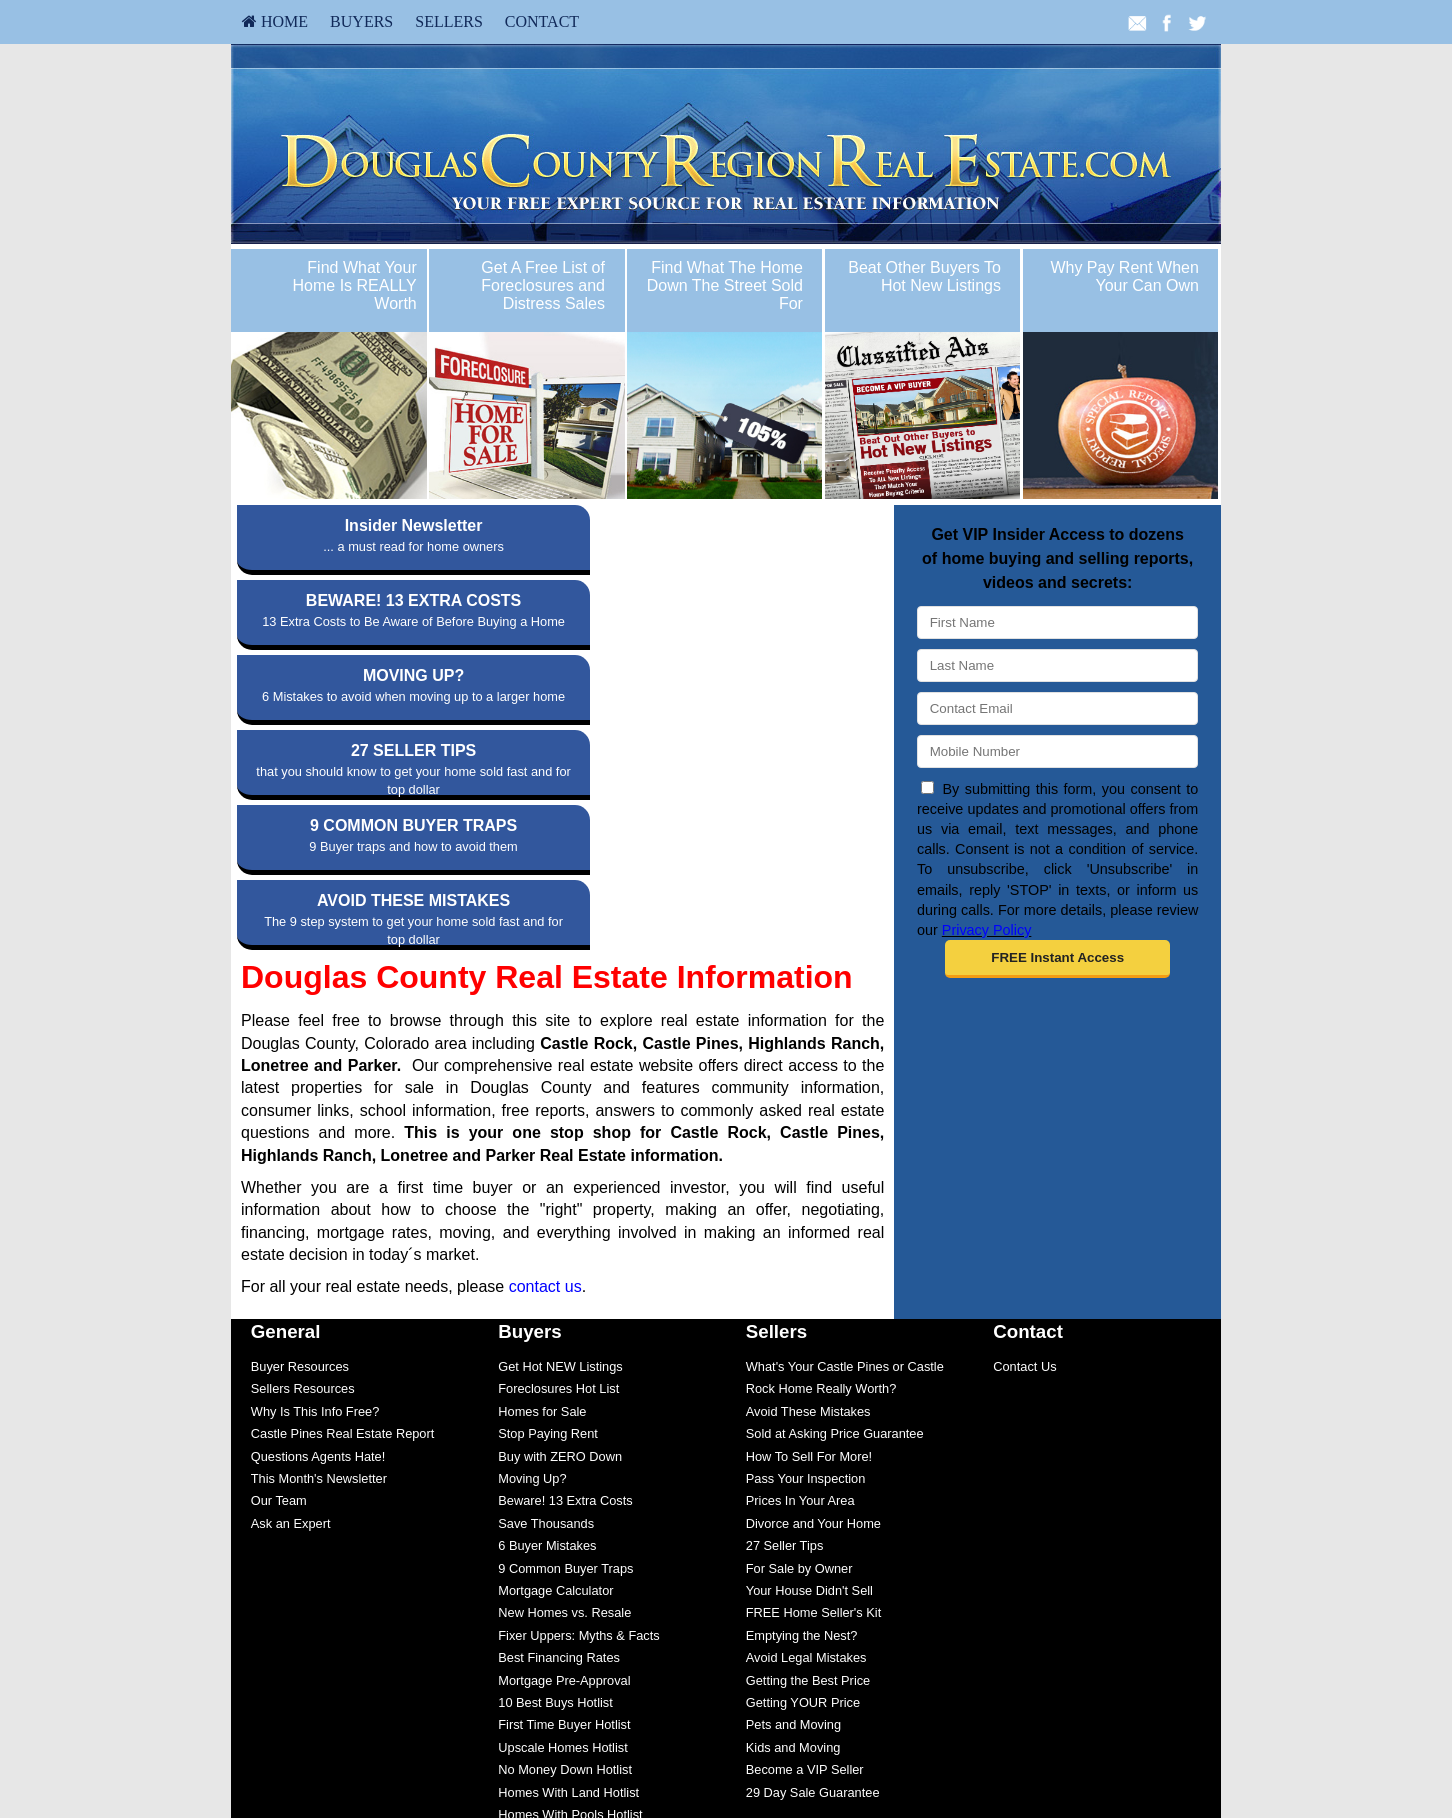 The height and width of the screenshot is (1818, 1452). What do you see at coordinates (532, 1253) in the screenshot?
I see `Moving Up?` at bounding box center [532, 1253].